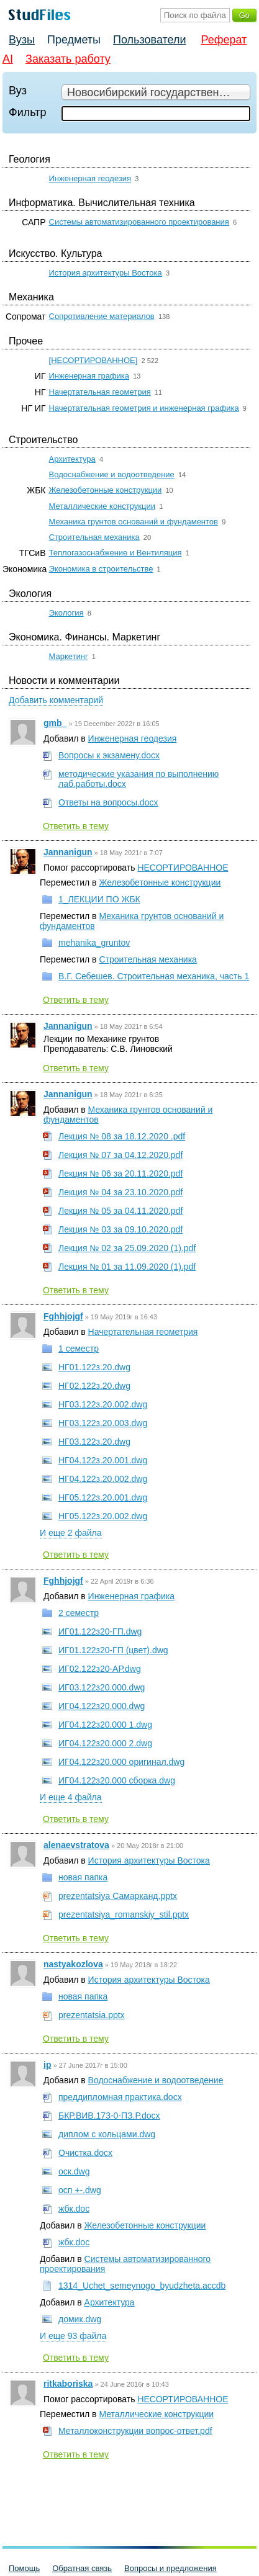  I want to click on Fghhjojgf, so click(63, 1316).